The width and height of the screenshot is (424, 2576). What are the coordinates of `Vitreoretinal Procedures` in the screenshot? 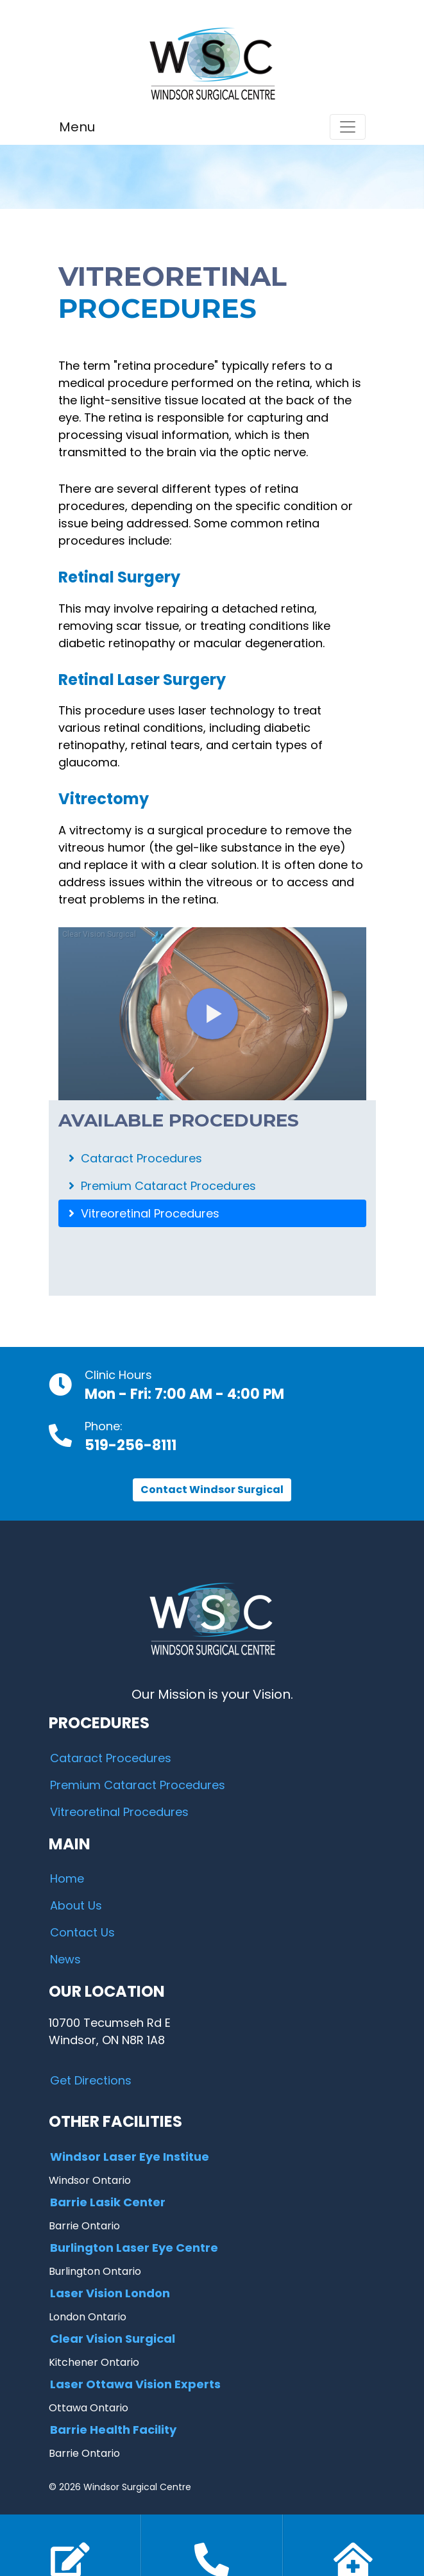 It's located at (144, 1213).